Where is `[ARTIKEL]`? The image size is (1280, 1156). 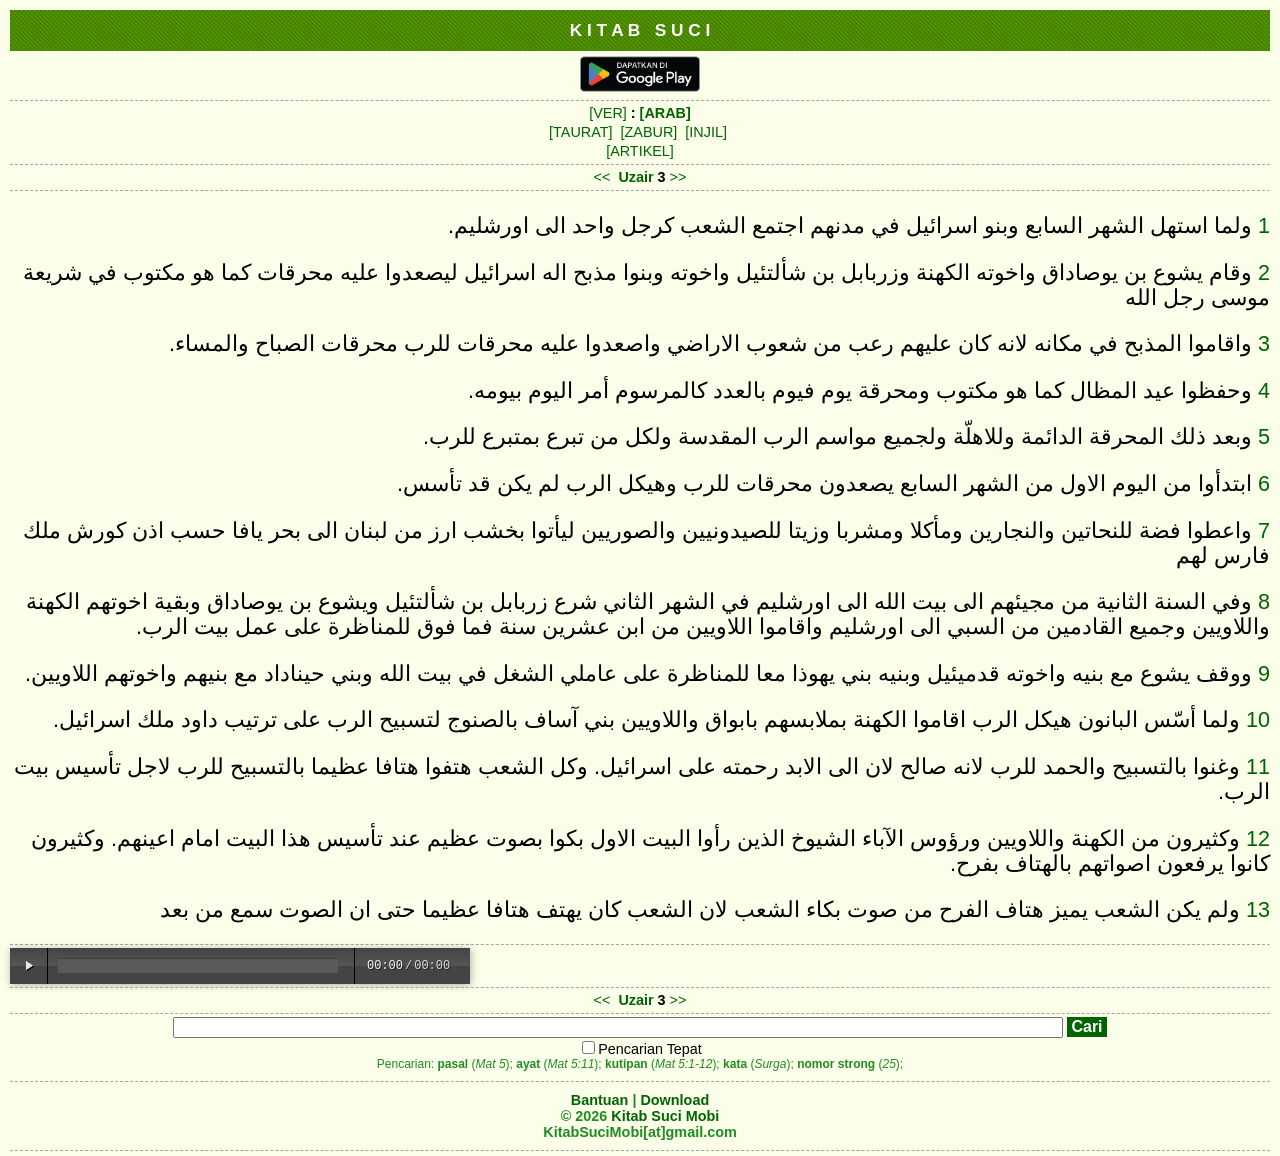
[ARTIKEL] is located at coordinates (640, 151).